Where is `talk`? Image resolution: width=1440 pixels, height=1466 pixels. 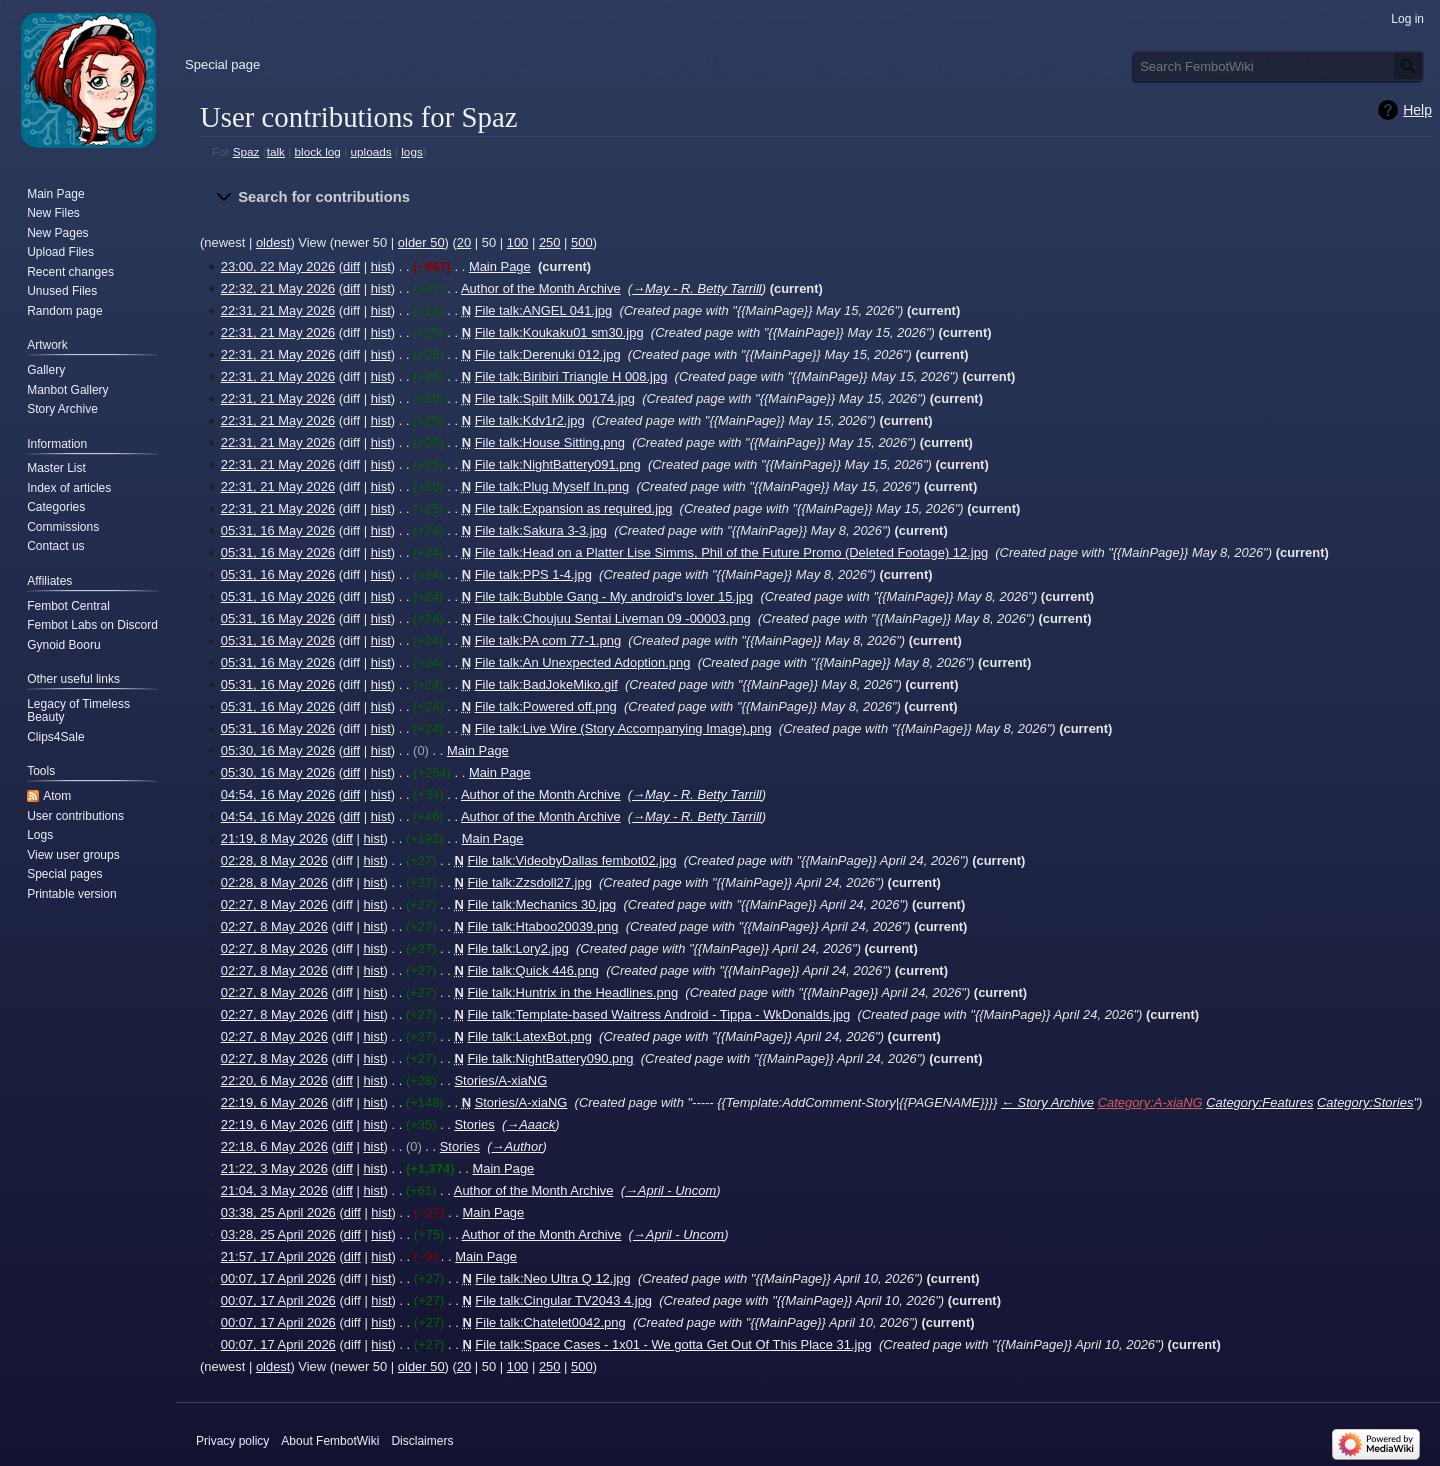 talk is located at coordinates (276, 151).